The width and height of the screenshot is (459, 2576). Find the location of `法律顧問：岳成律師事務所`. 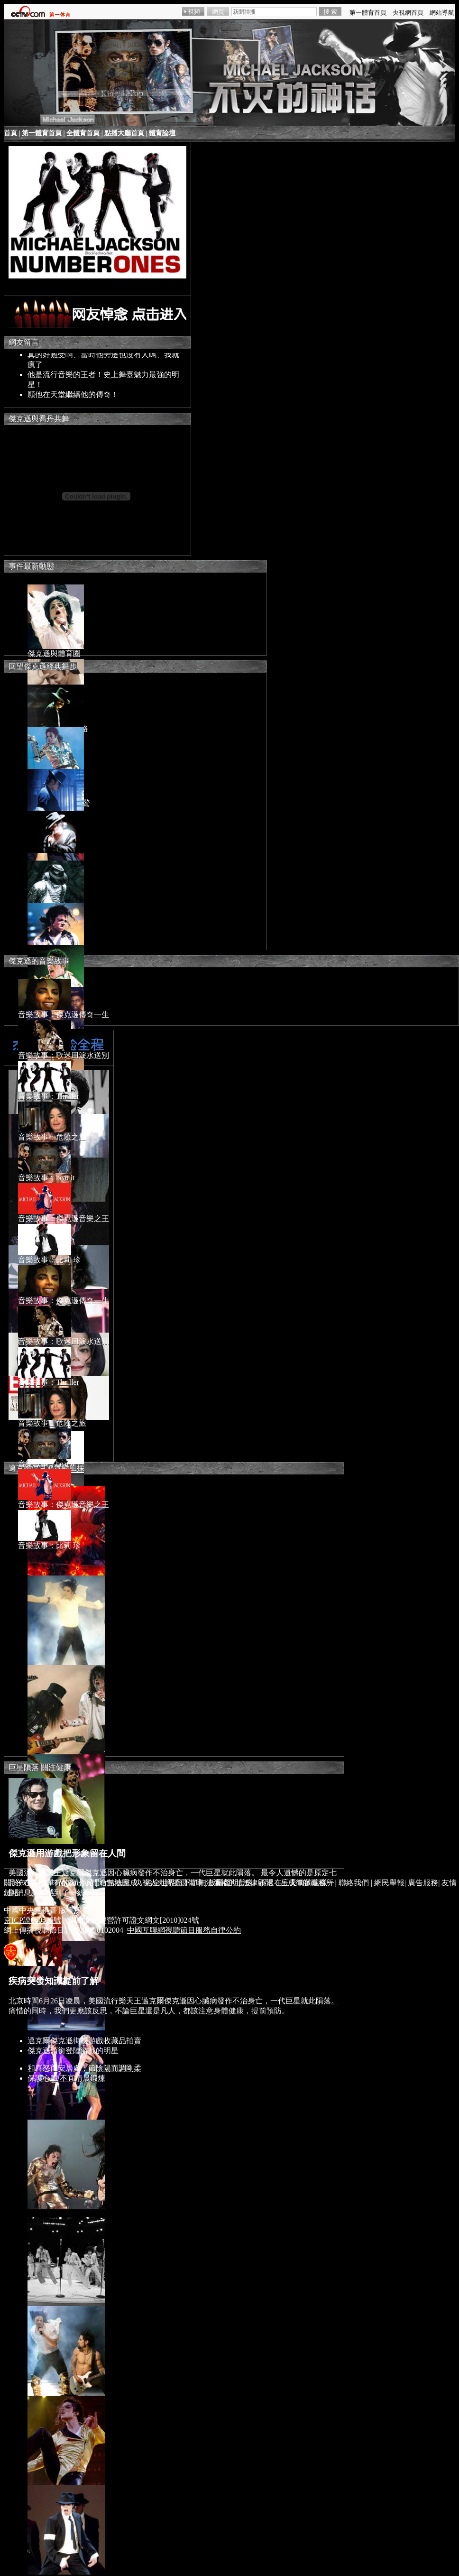

法律顧問：岳成律師事務所 is located at coordinates (287, 1883).